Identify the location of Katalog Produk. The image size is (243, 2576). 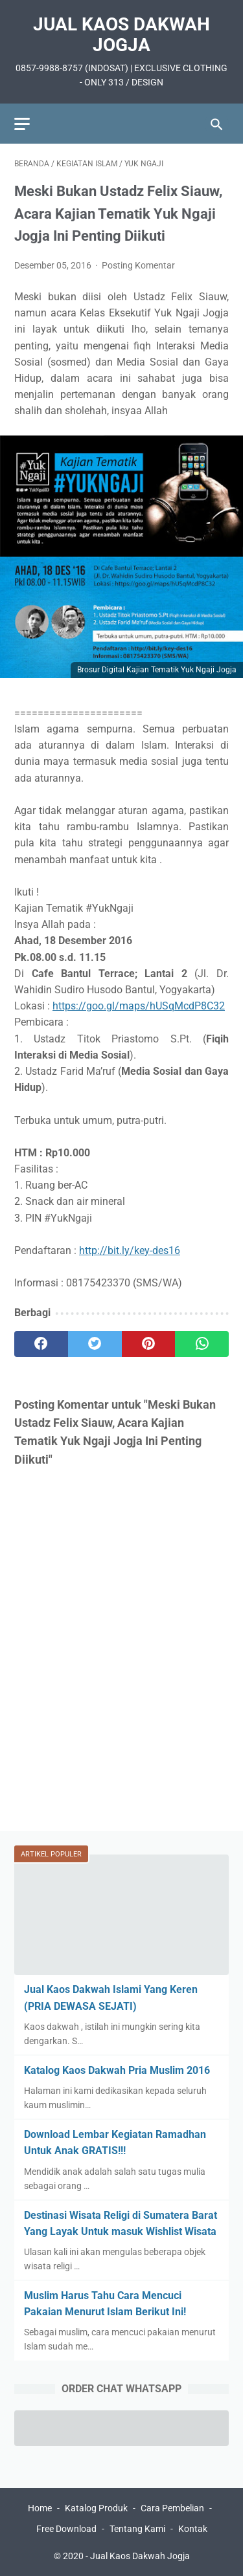
(96, 2508).